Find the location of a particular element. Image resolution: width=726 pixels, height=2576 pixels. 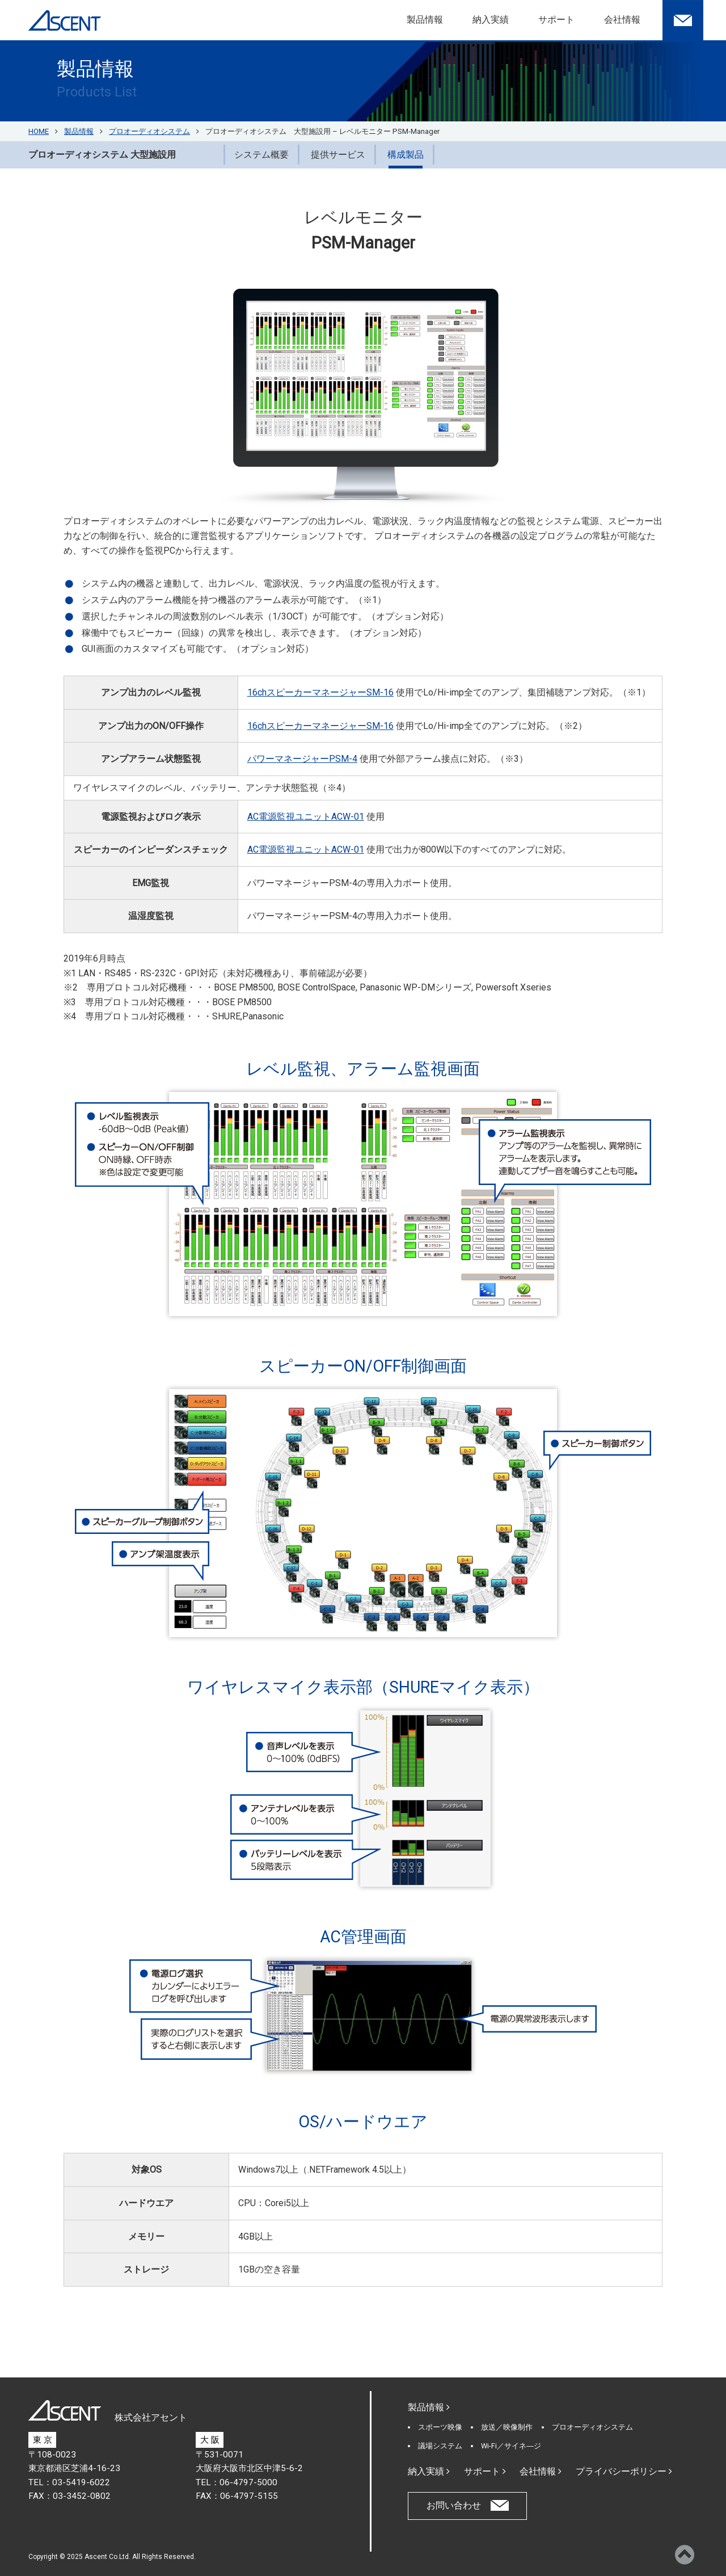

お問い合わせ is located at coordinates (454, 2505).